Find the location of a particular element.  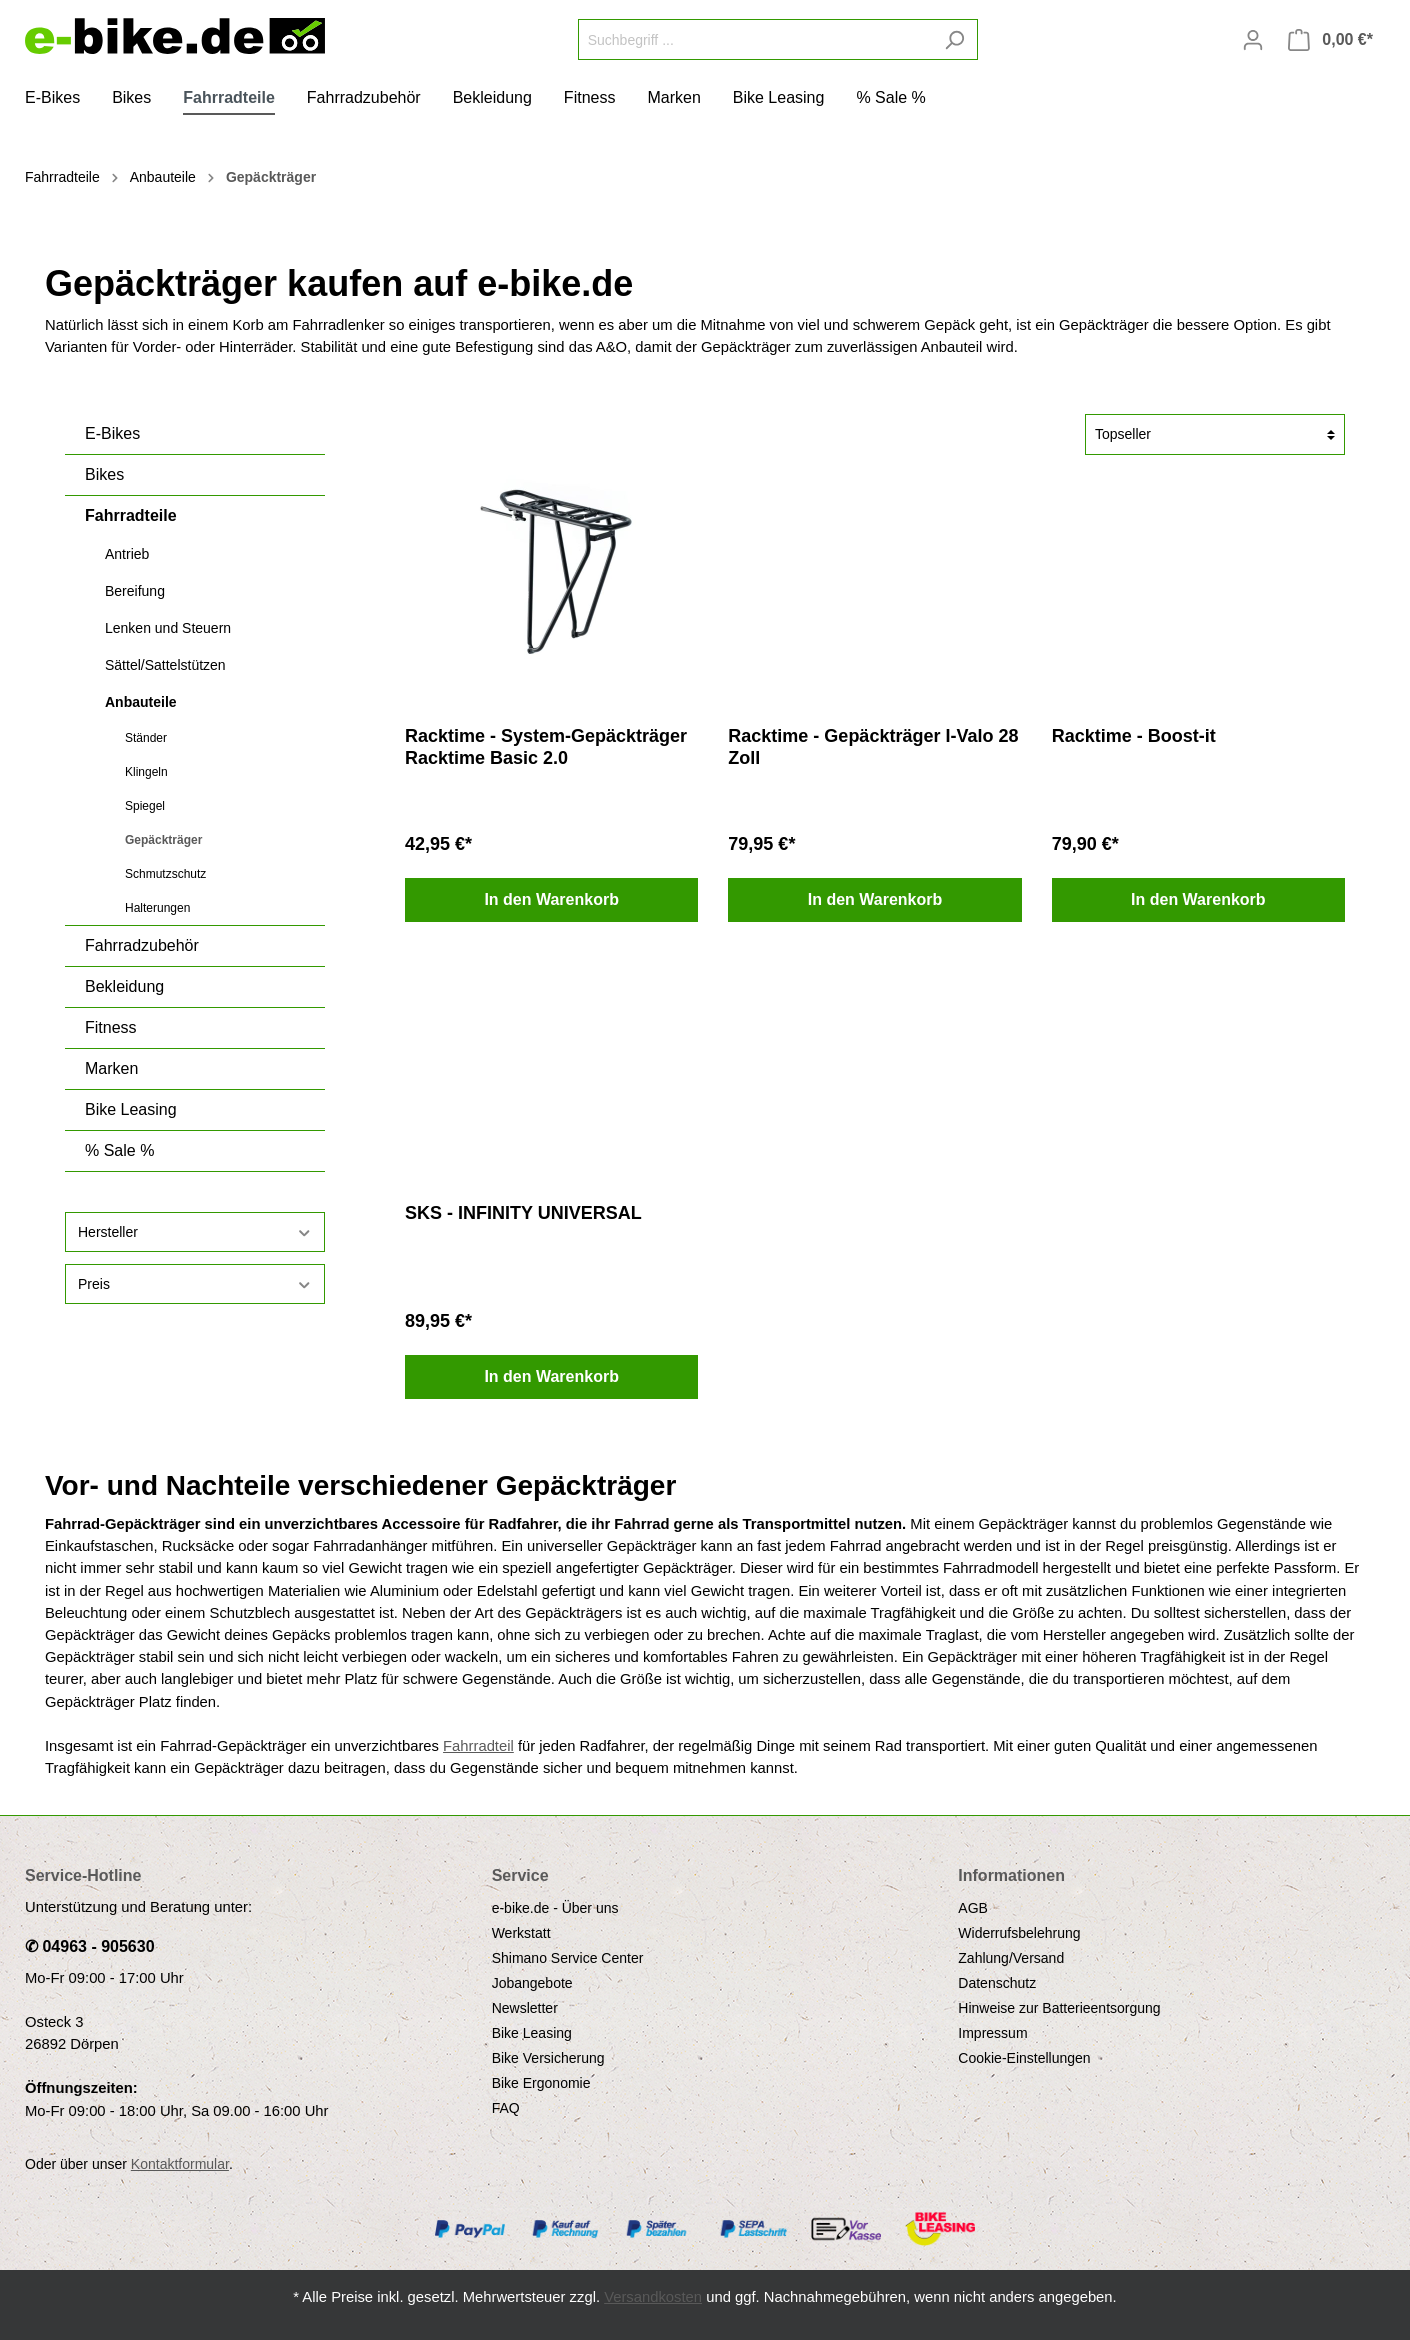

Spiegel is located at coordinates (145, 806).